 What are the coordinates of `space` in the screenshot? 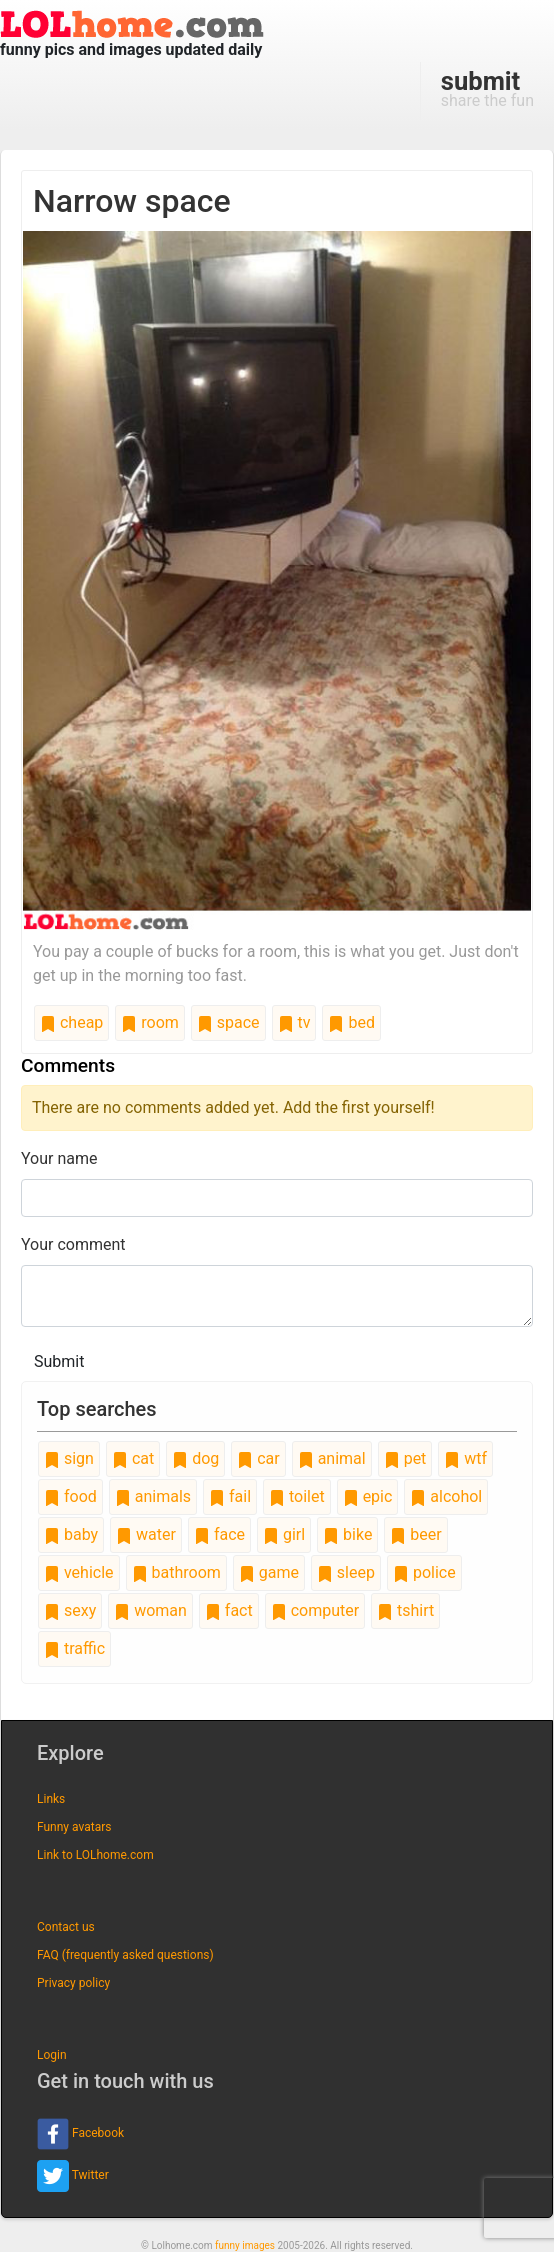 It's located at (228, 1022).